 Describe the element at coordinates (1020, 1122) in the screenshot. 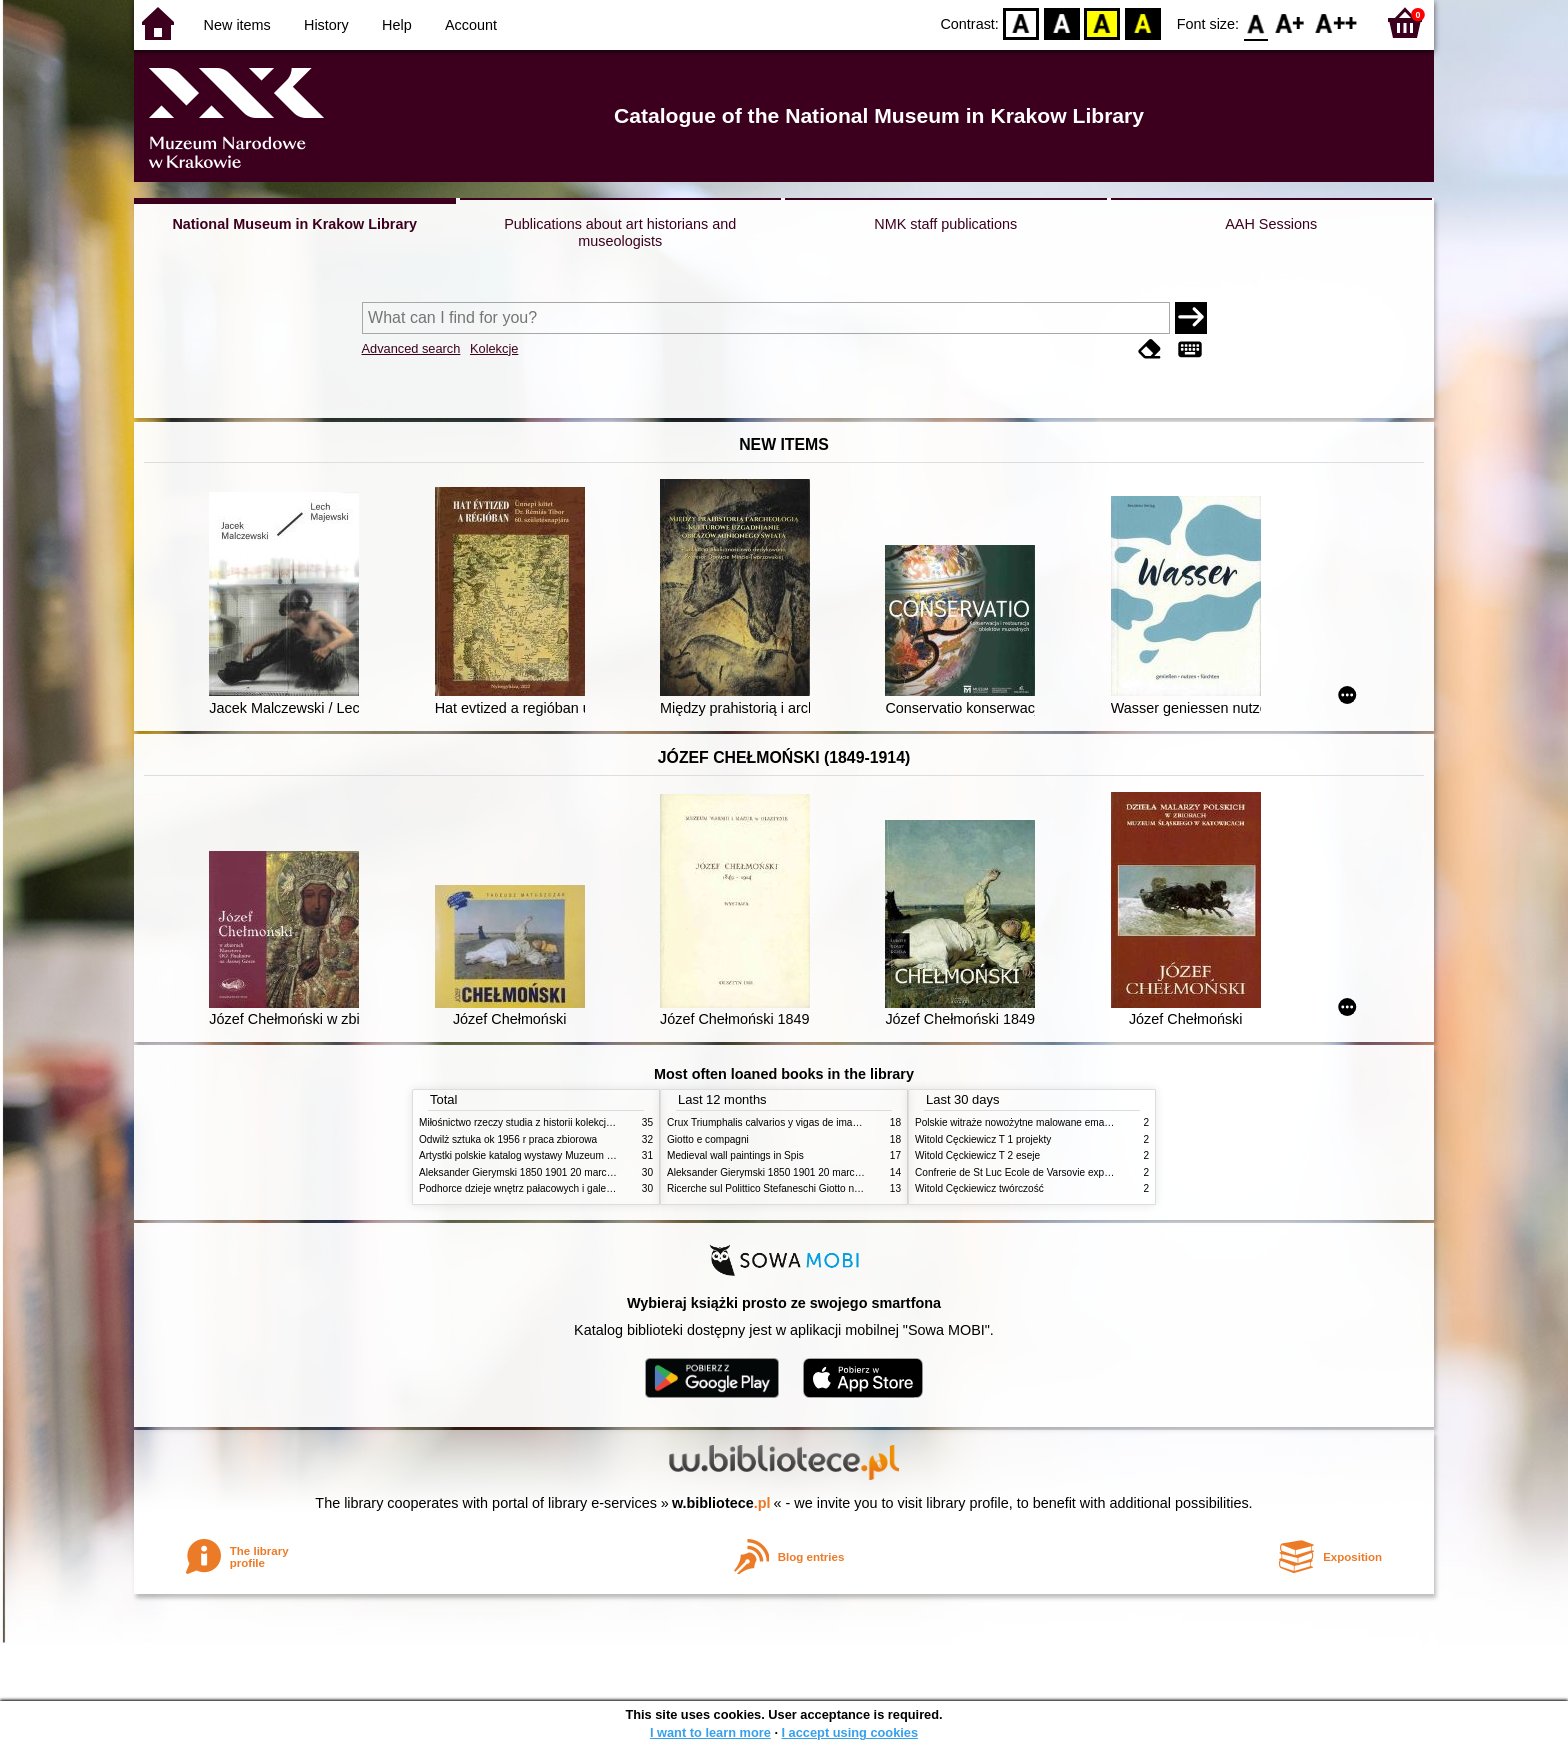

I see `Polskie witraże nowożytne malowane emaliami` at that location.